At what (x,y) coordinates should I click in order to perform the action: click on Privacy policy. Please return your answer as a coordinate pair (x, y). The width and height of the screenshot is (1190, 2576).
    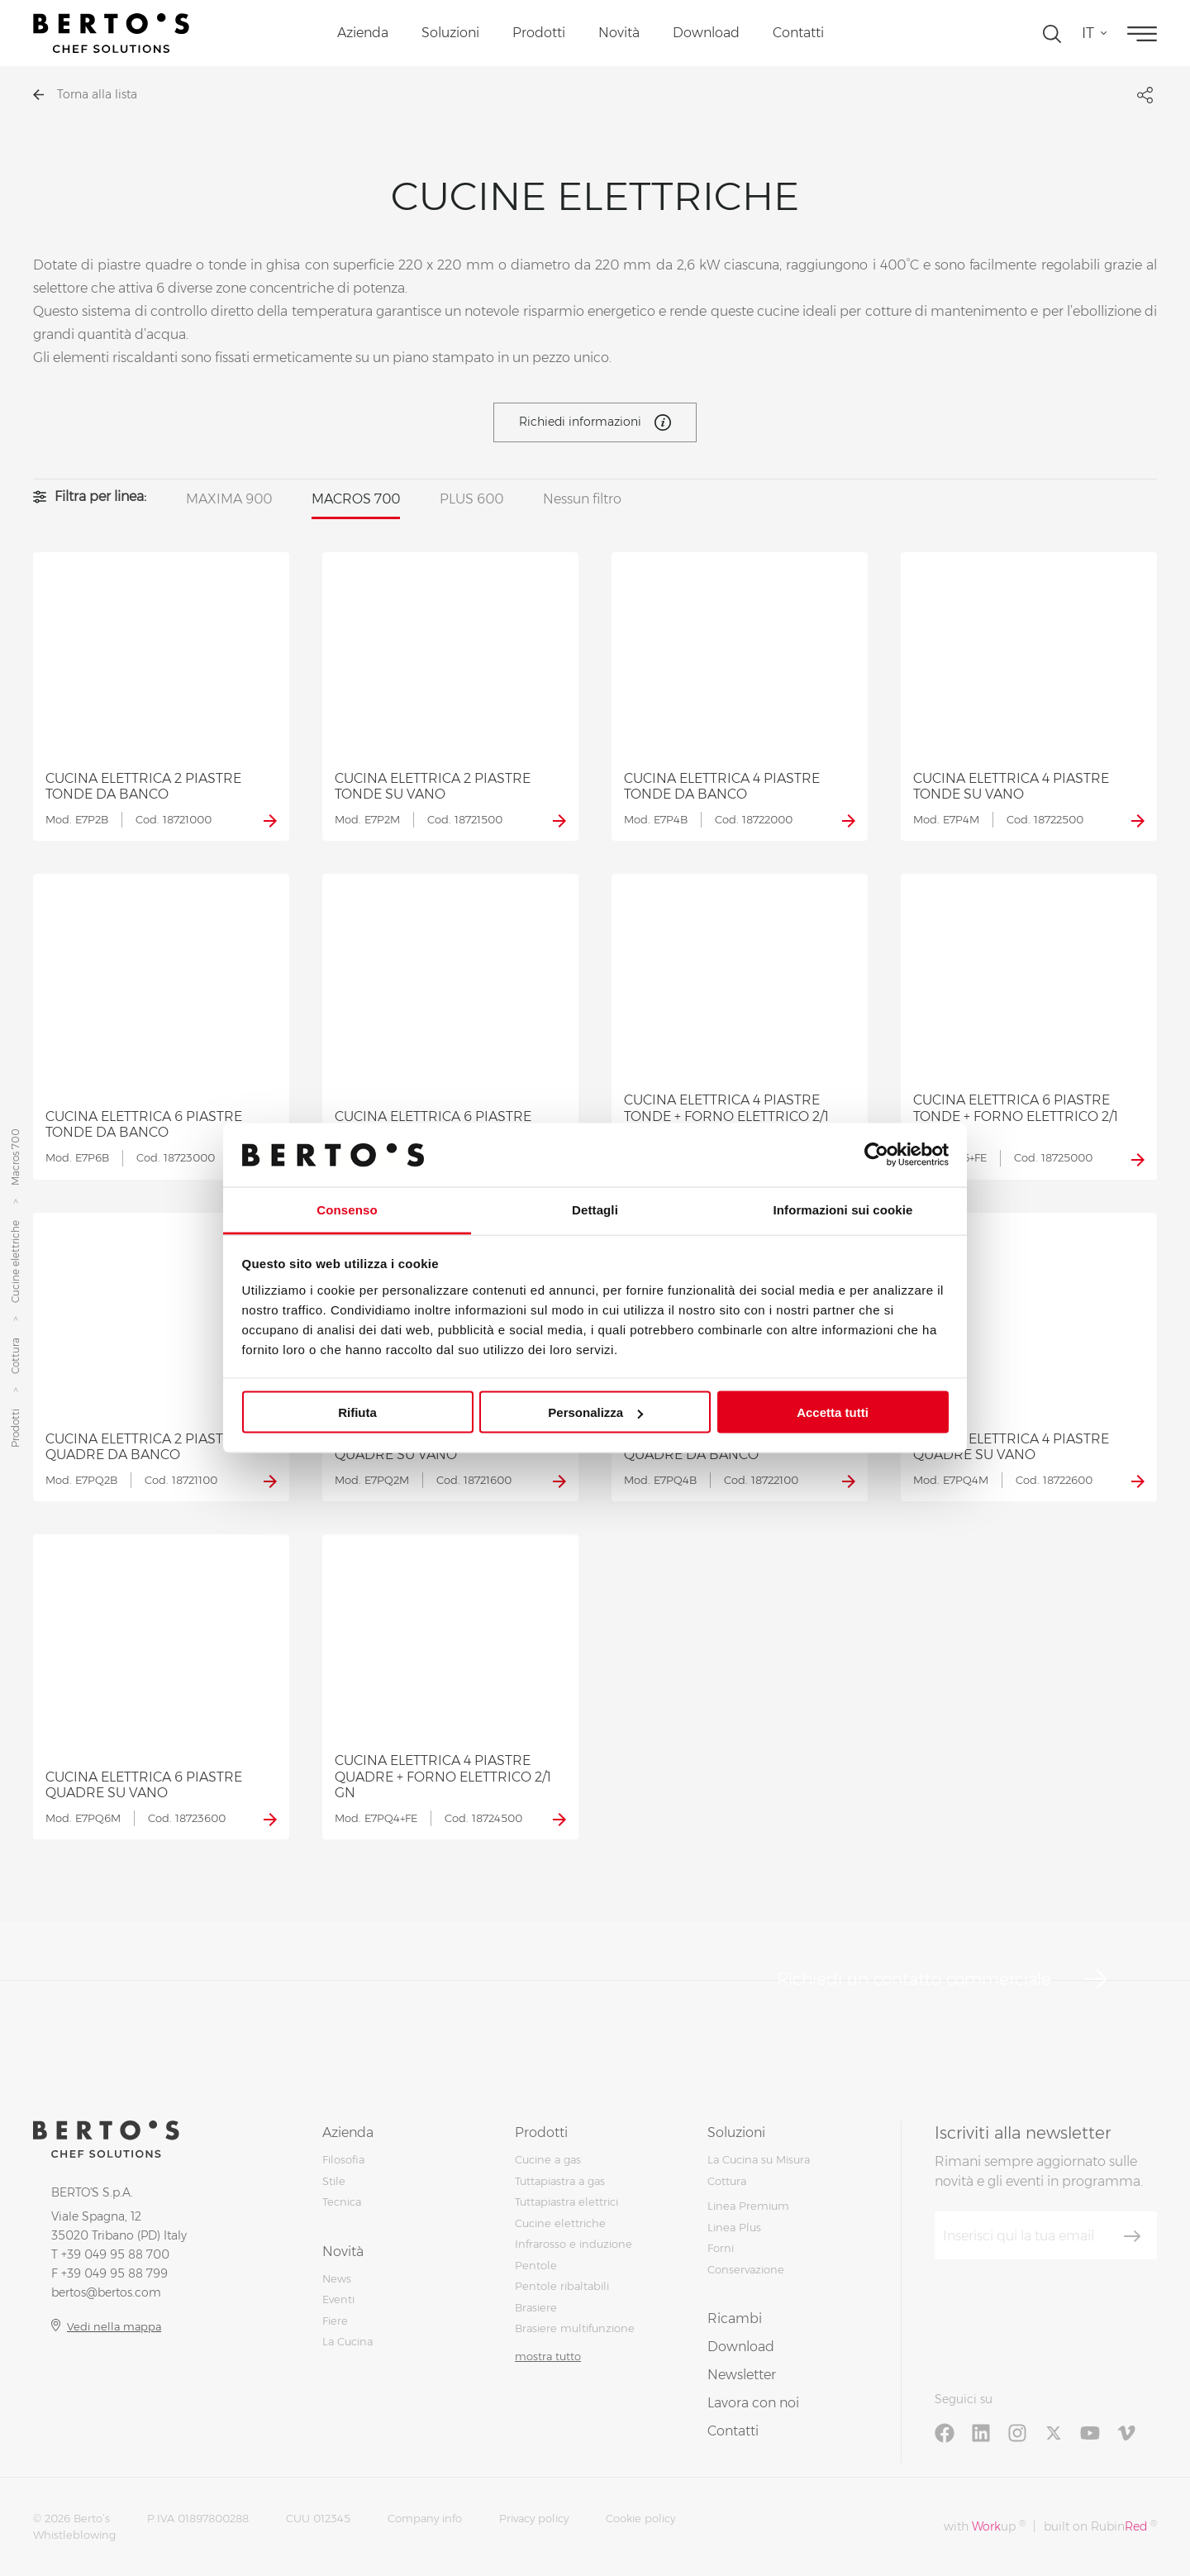
    Looking at the image, I should click on (534, 2518).